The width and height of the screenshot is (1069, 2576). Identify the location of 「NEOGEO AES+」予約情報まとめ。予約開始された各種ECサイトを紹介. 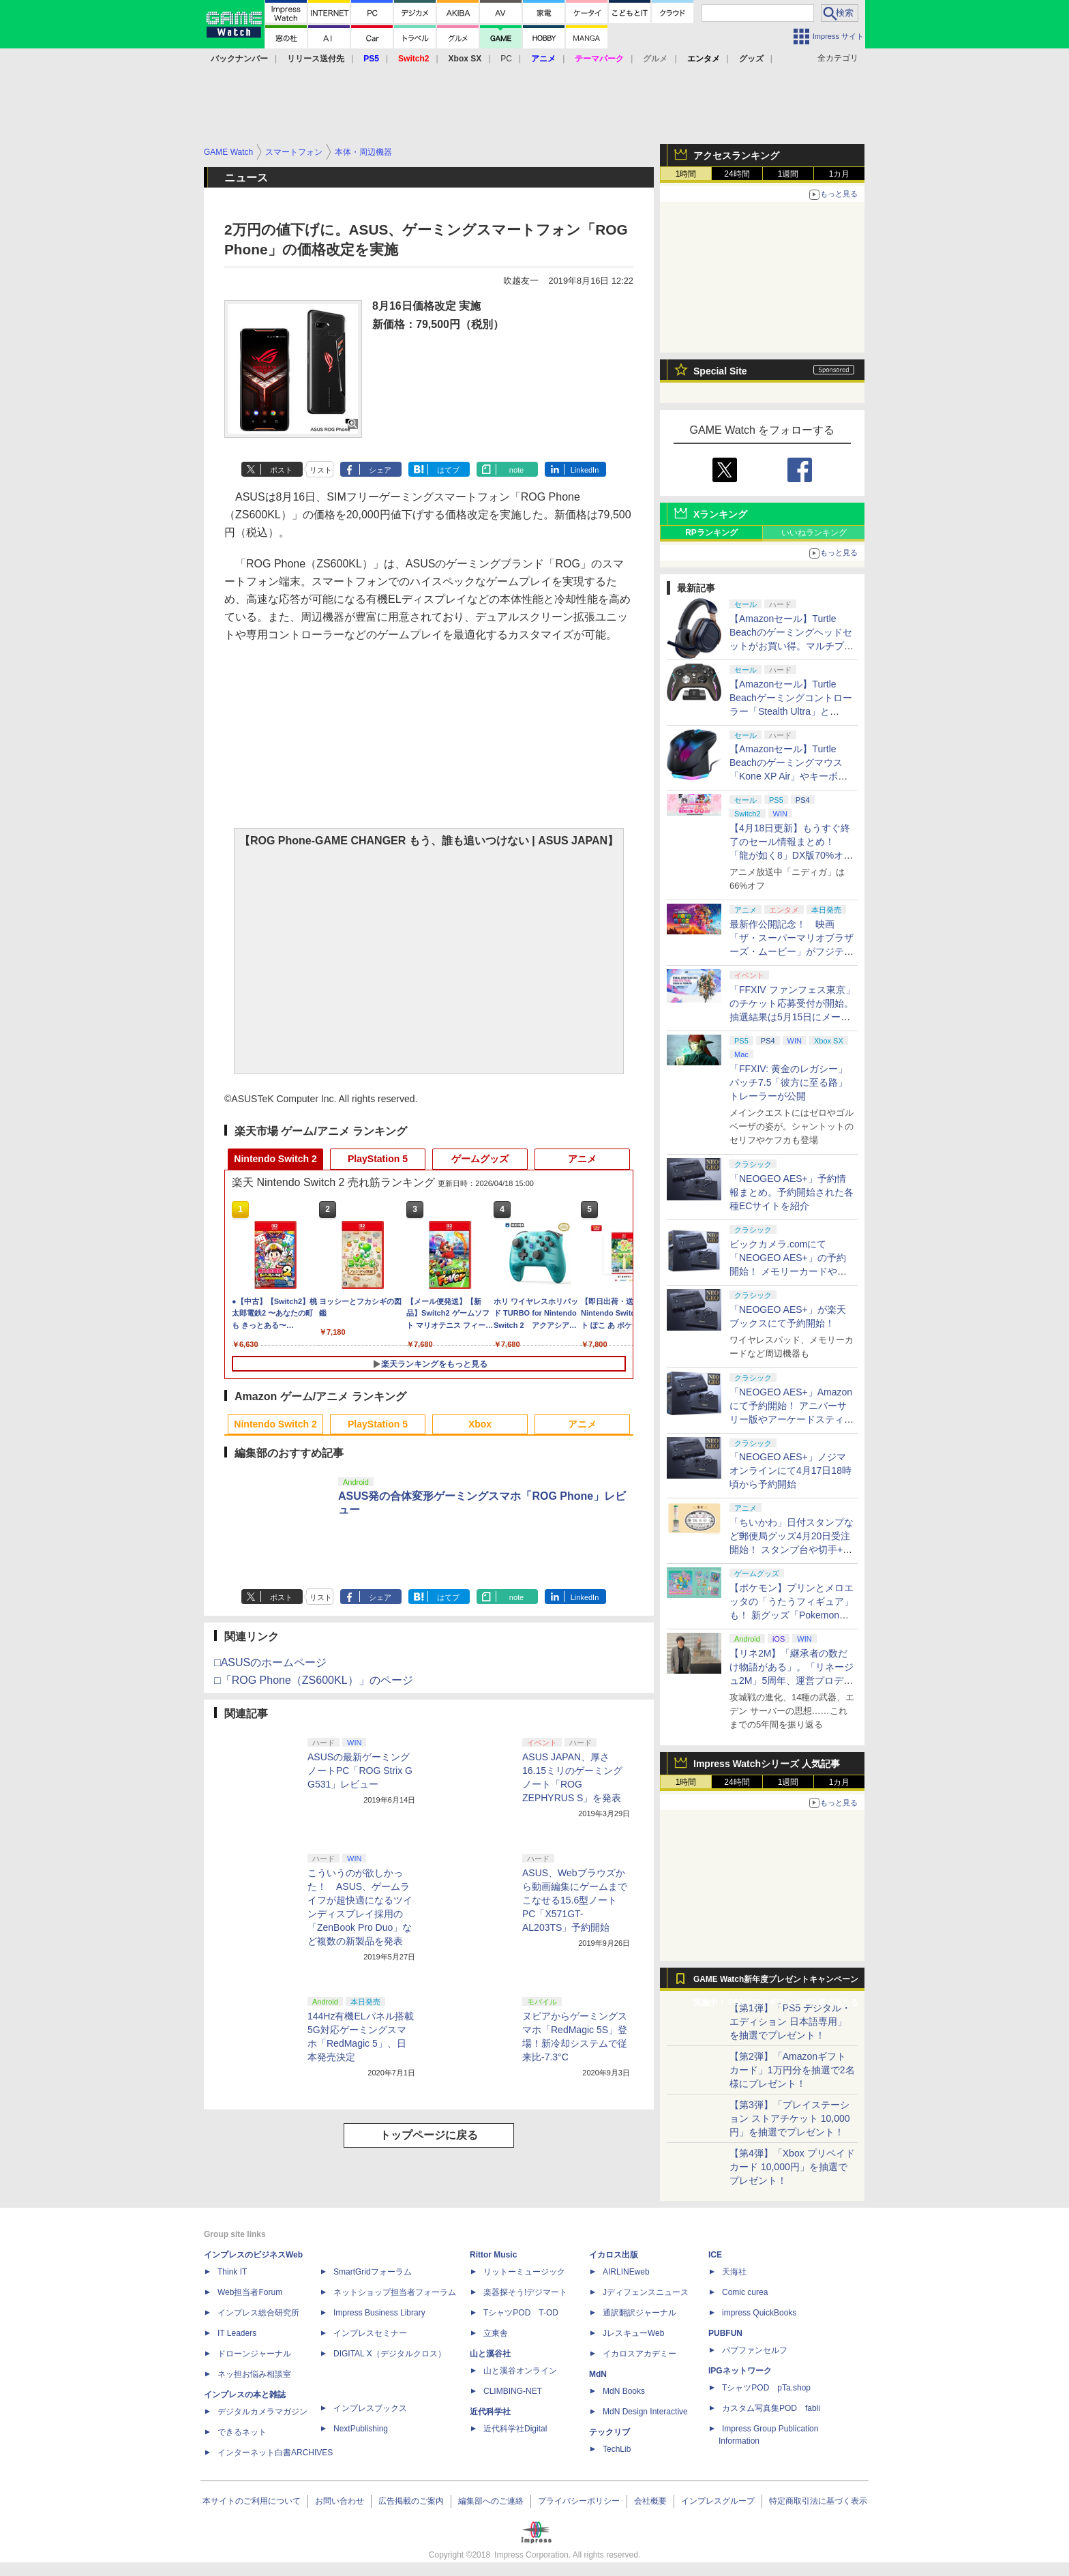
(791, 1192).